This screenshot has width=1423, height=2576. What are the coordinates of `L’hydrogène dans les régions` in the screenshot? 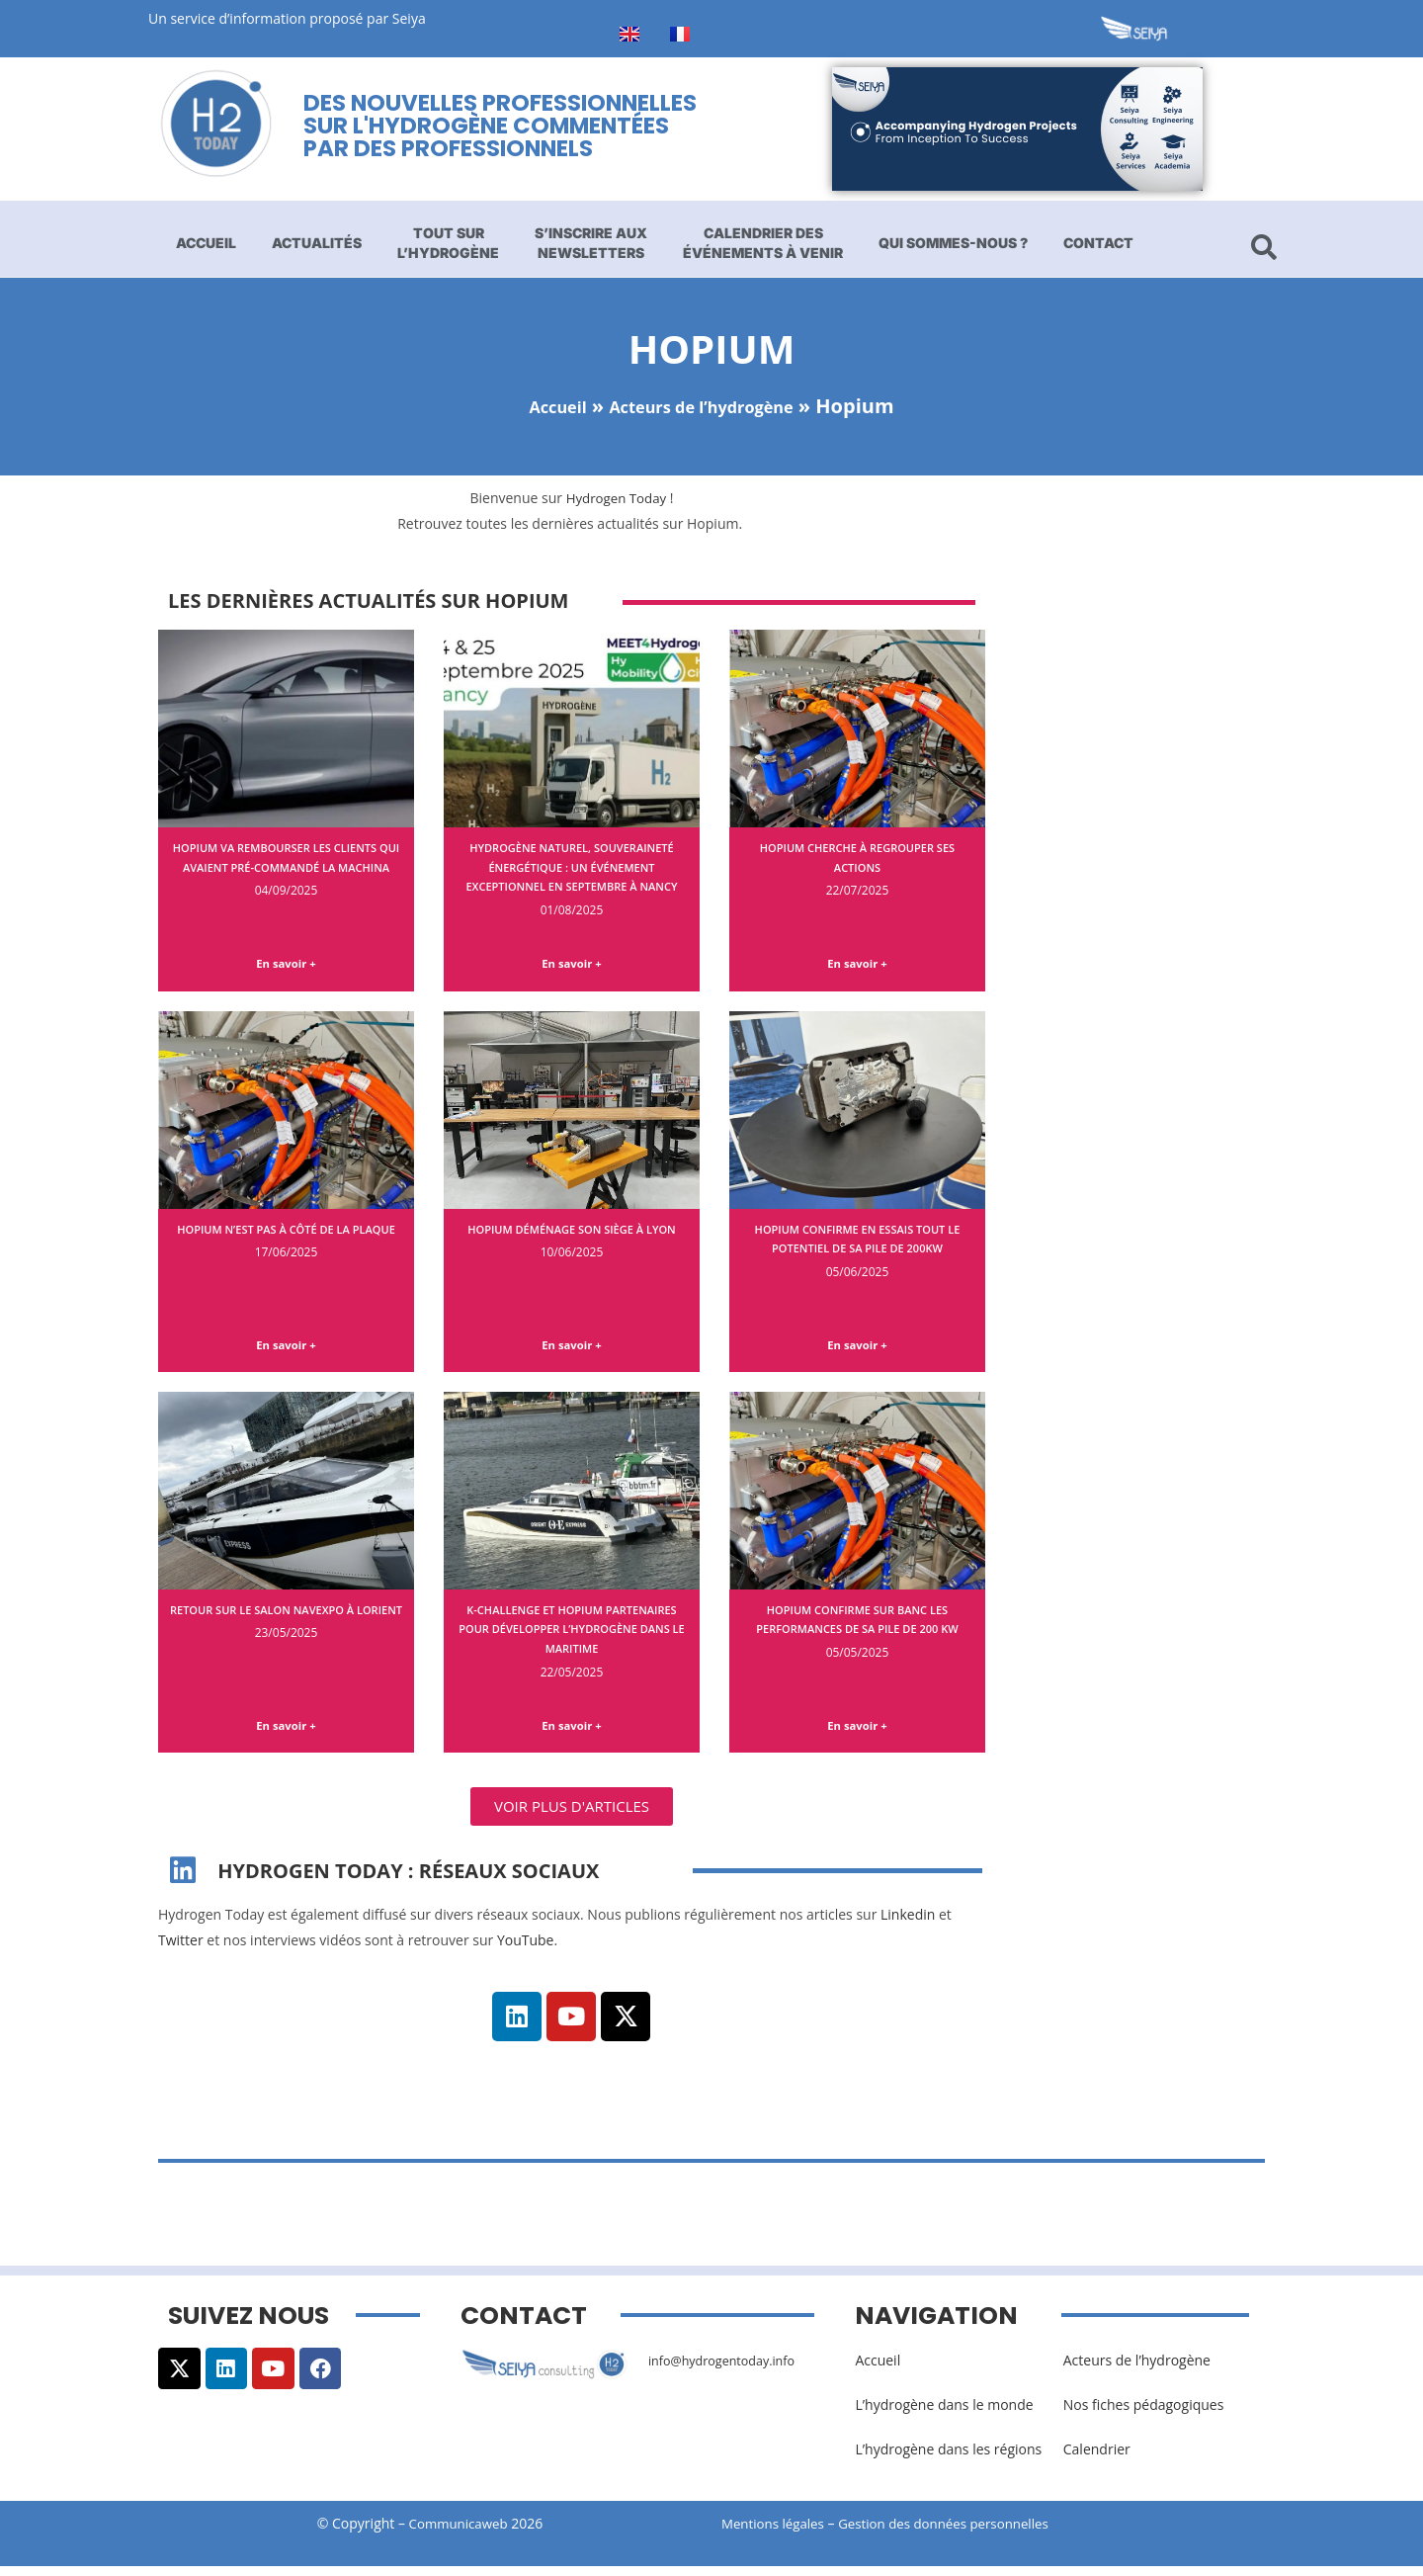 It's located at (948, 2459).